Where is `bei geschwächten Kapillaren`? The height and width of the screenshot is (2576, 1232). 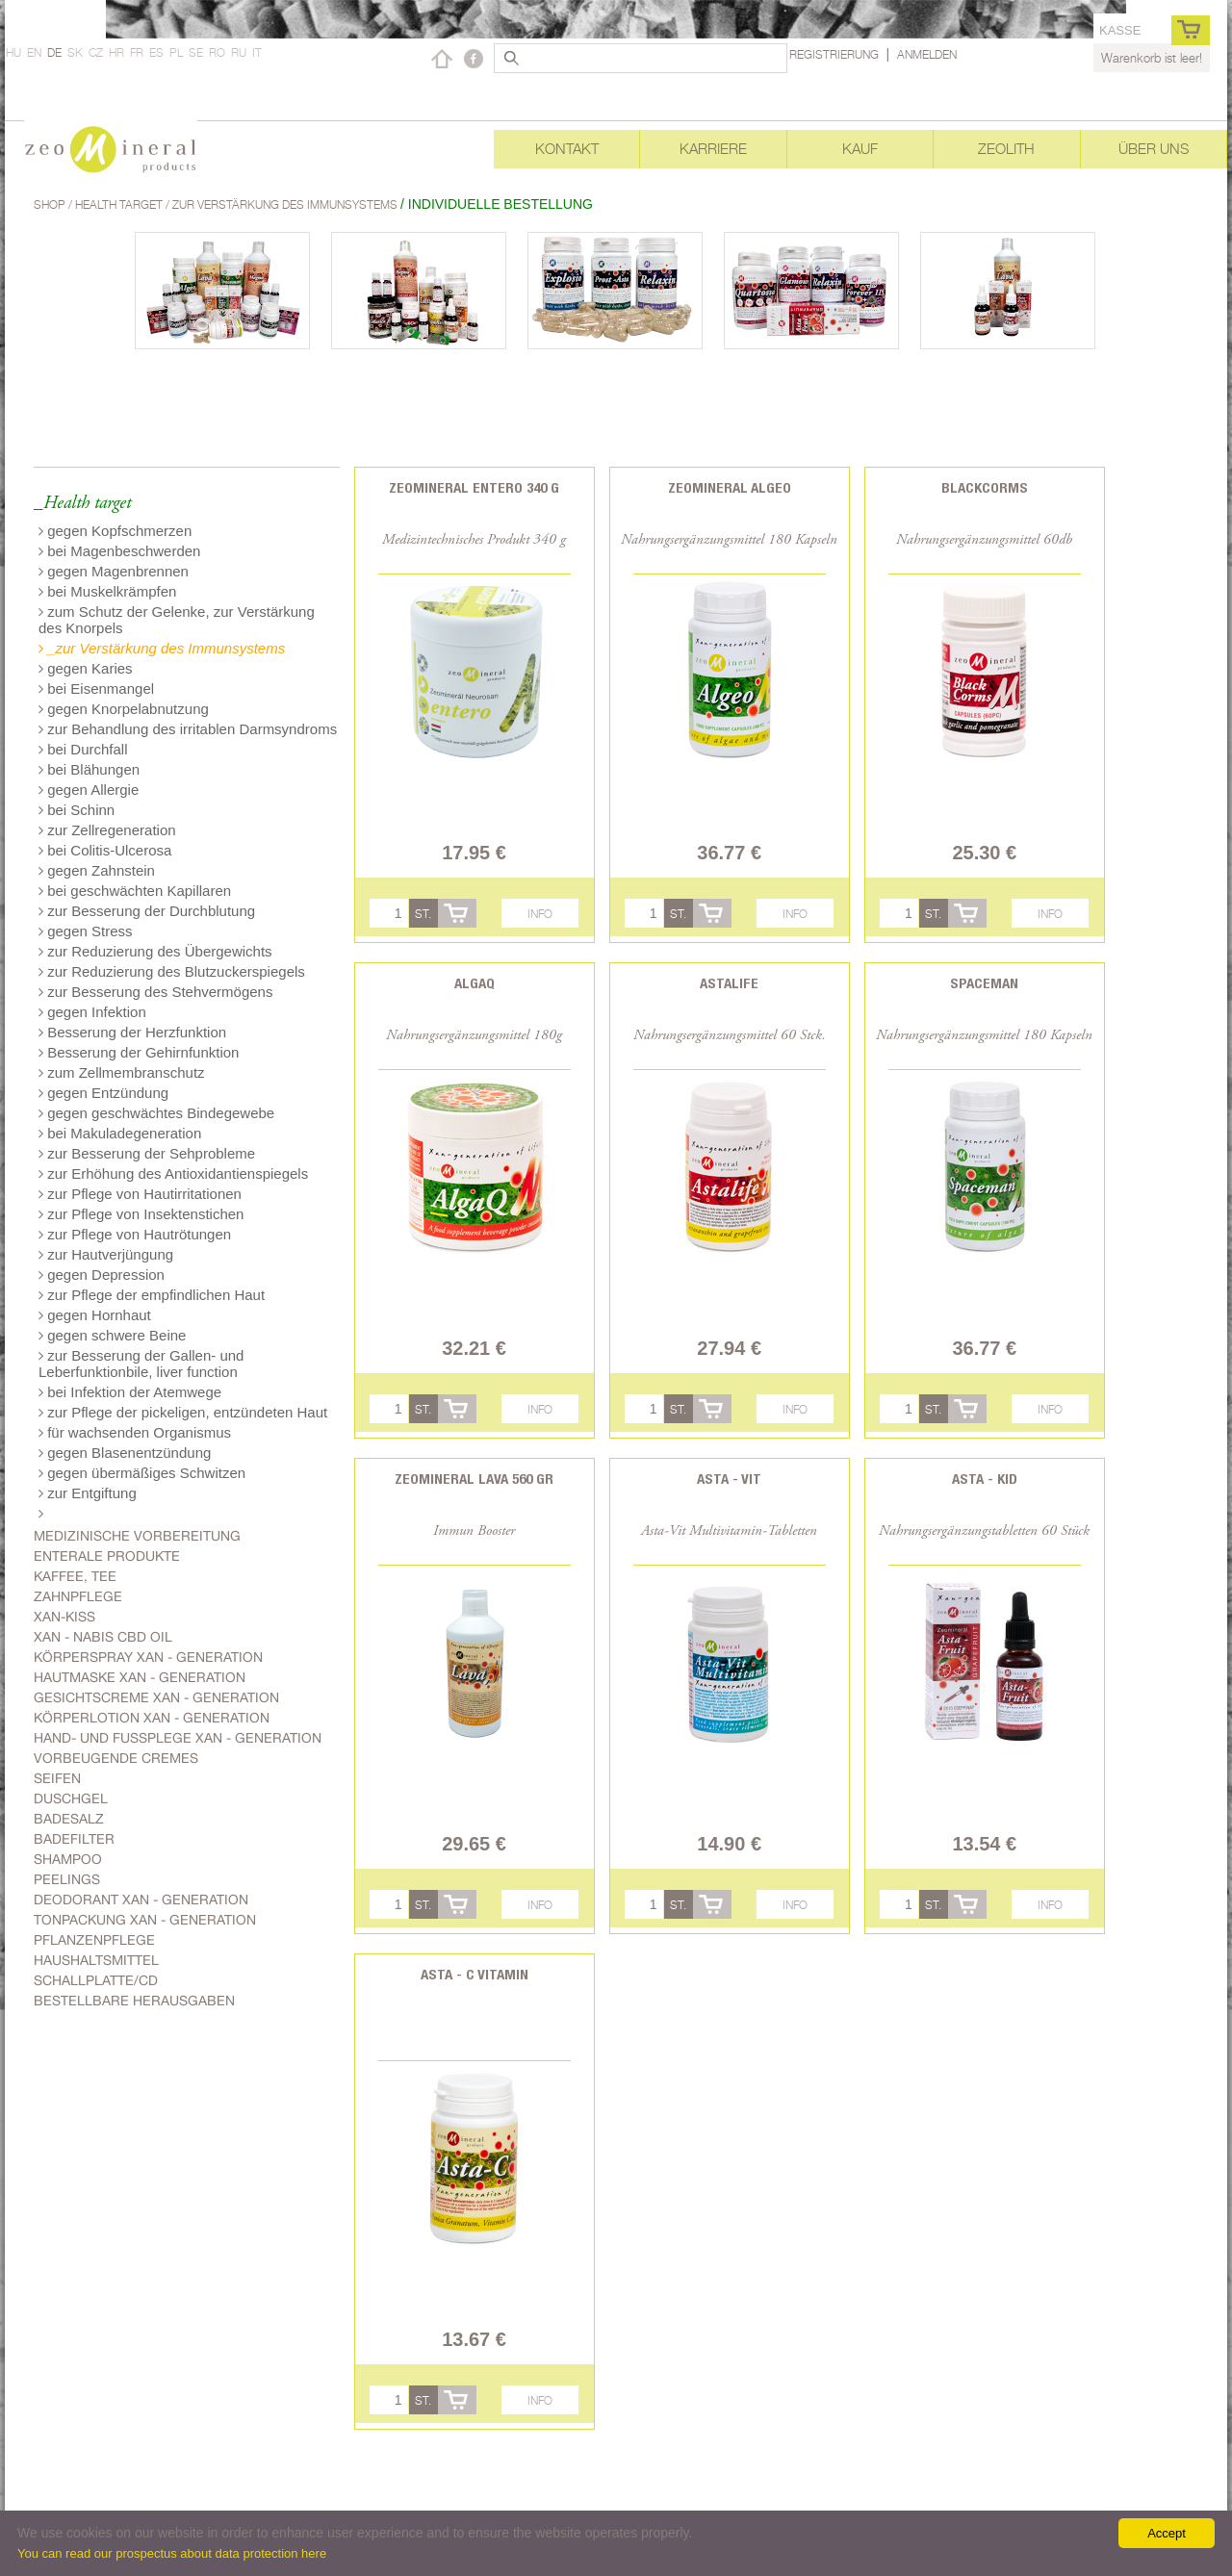 bei geschwächten Kapillaren is located at coordinates (134, 890).